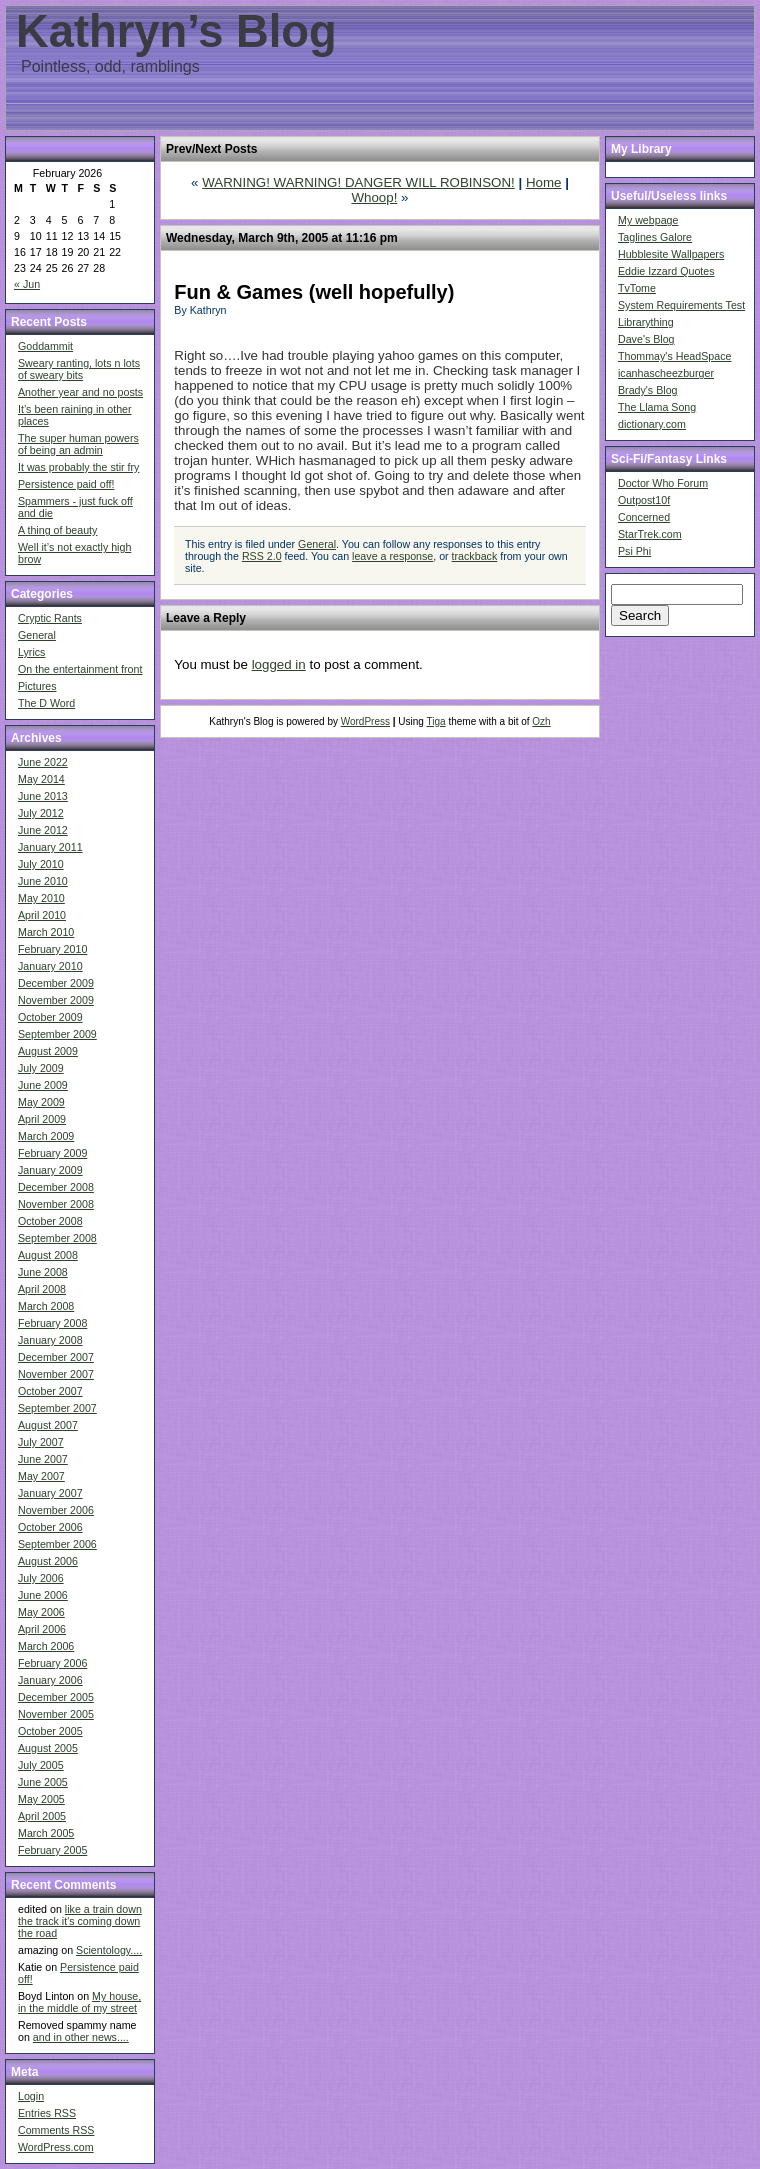 Image resolution: width=760 pixels, height=2169 pixels. I want to click on Home, so click(544, 182).